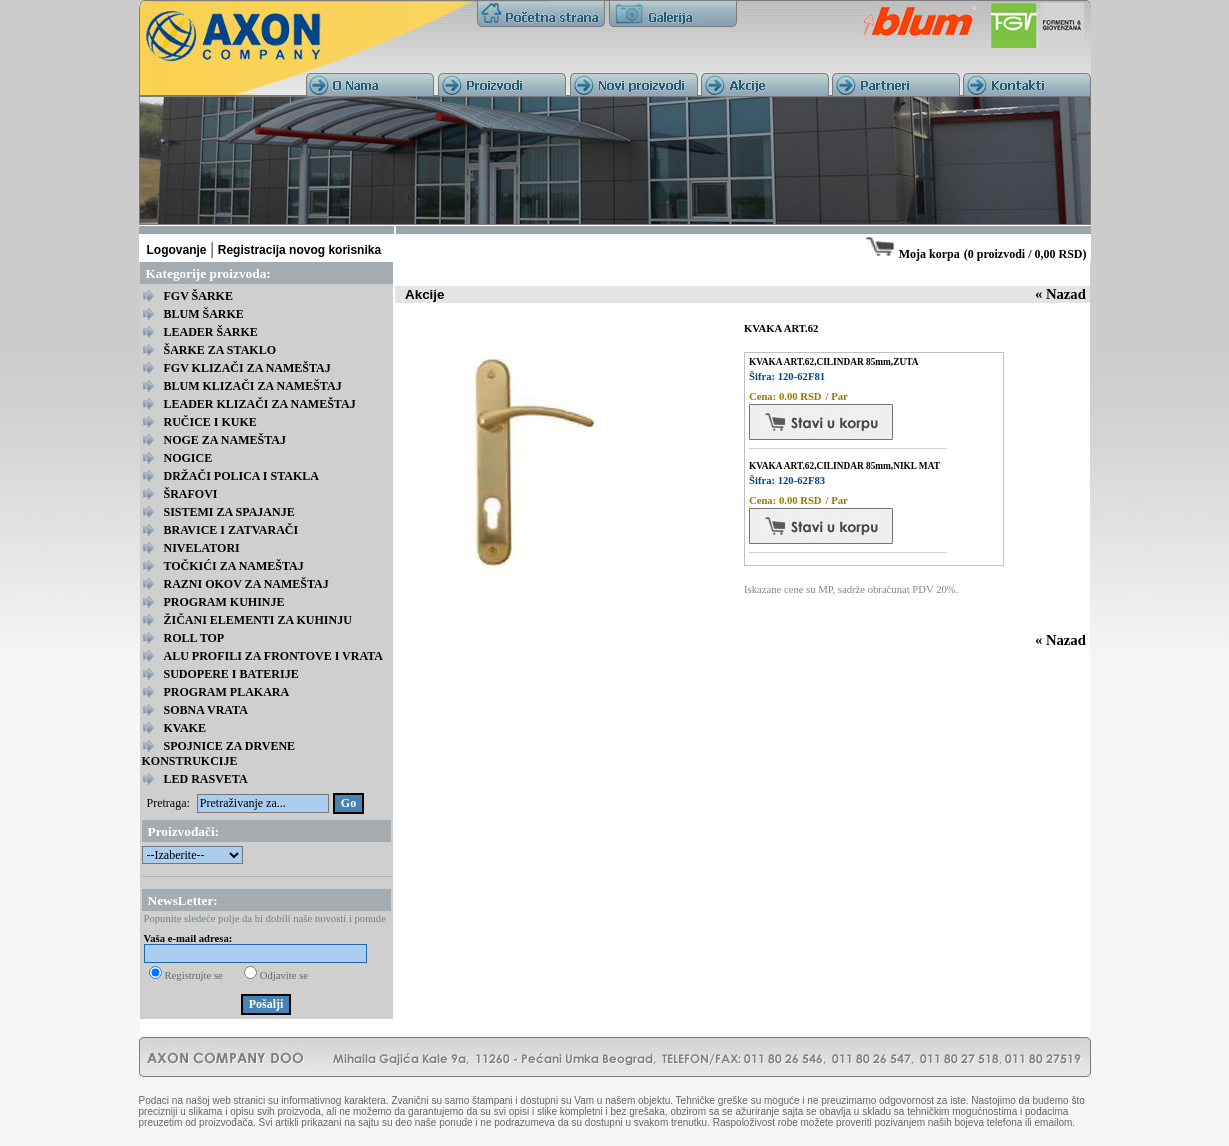  What do you see at coordinates (229, 512) in the screenshot?
I see `SISTEMI ZA SPAJANJE` at bounding box center [229, 512].